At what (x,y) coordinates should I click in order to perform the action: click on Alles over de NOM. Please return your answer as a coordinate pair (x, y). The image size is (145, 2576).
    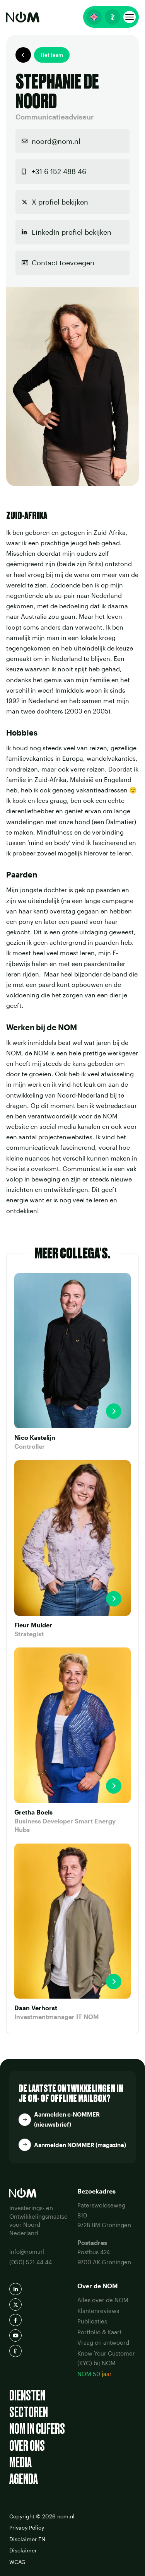
    Looking at the image, I should click on (102, 2299).